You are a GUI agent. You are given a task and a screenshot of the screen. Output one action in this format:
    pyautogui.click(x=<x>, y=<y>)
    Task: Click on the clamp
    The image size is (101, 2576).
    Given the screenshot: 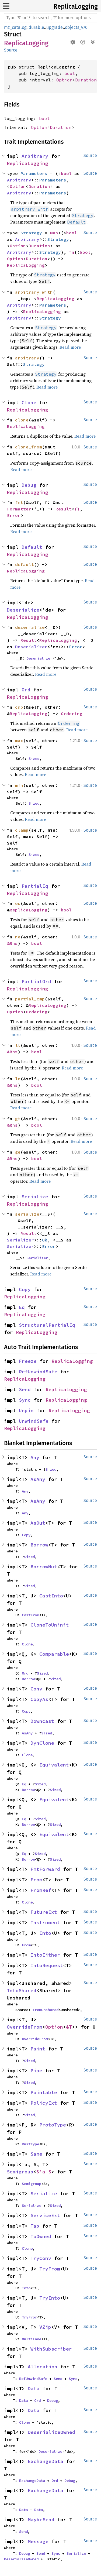 What is the action you would take?
    pyautogui.click(x=22, y=830)
    